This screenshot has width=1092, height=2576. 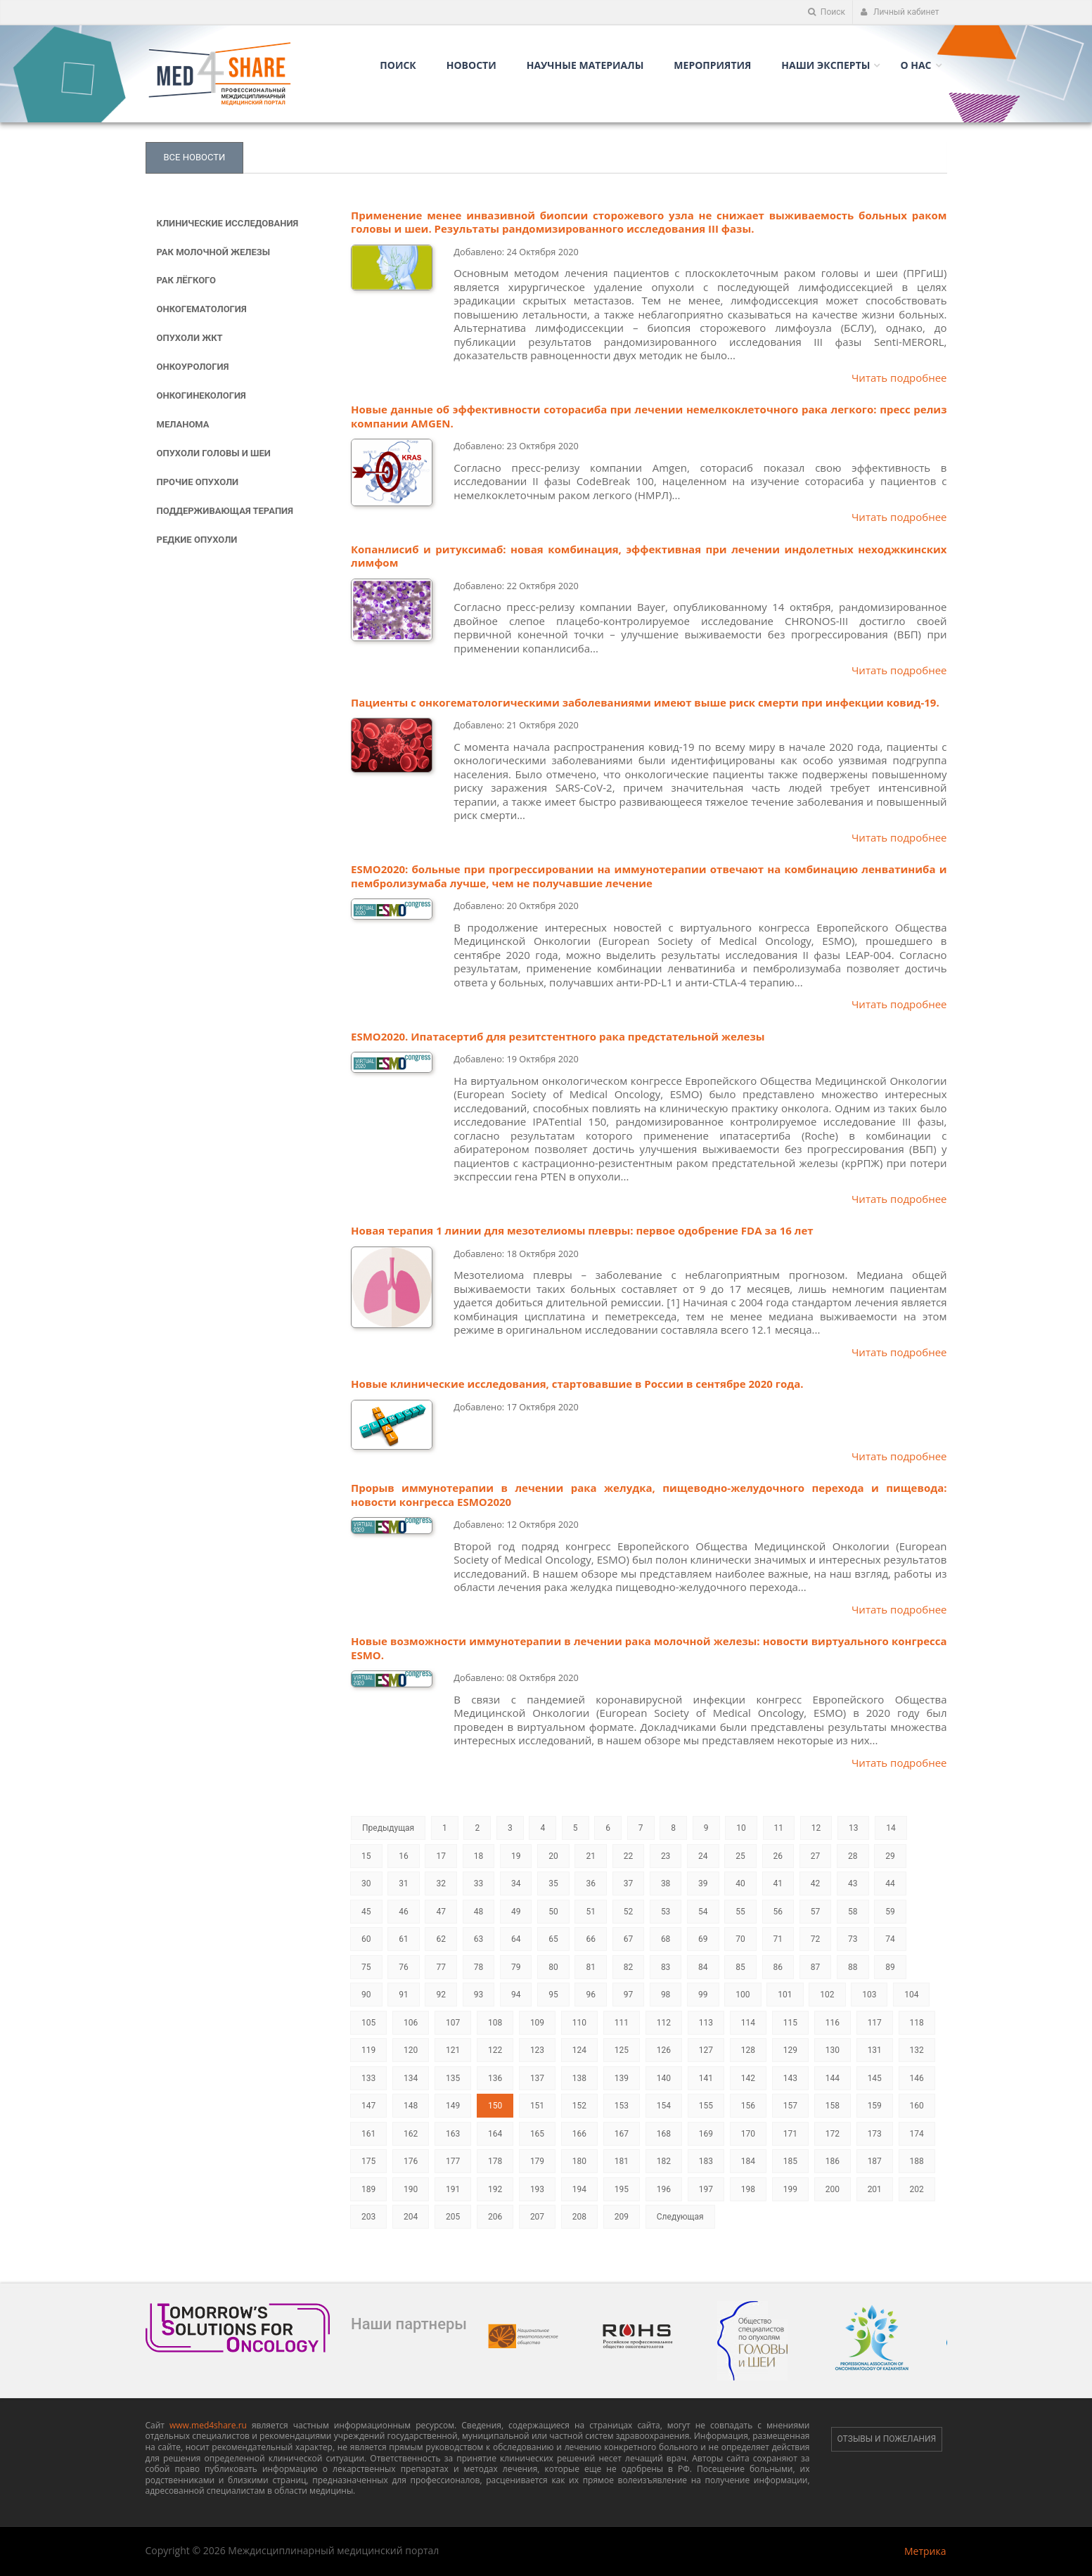 What do you see at coordinates (890, 1883) in the screenshot?
I see `44` at bounding box center [890, 1883].